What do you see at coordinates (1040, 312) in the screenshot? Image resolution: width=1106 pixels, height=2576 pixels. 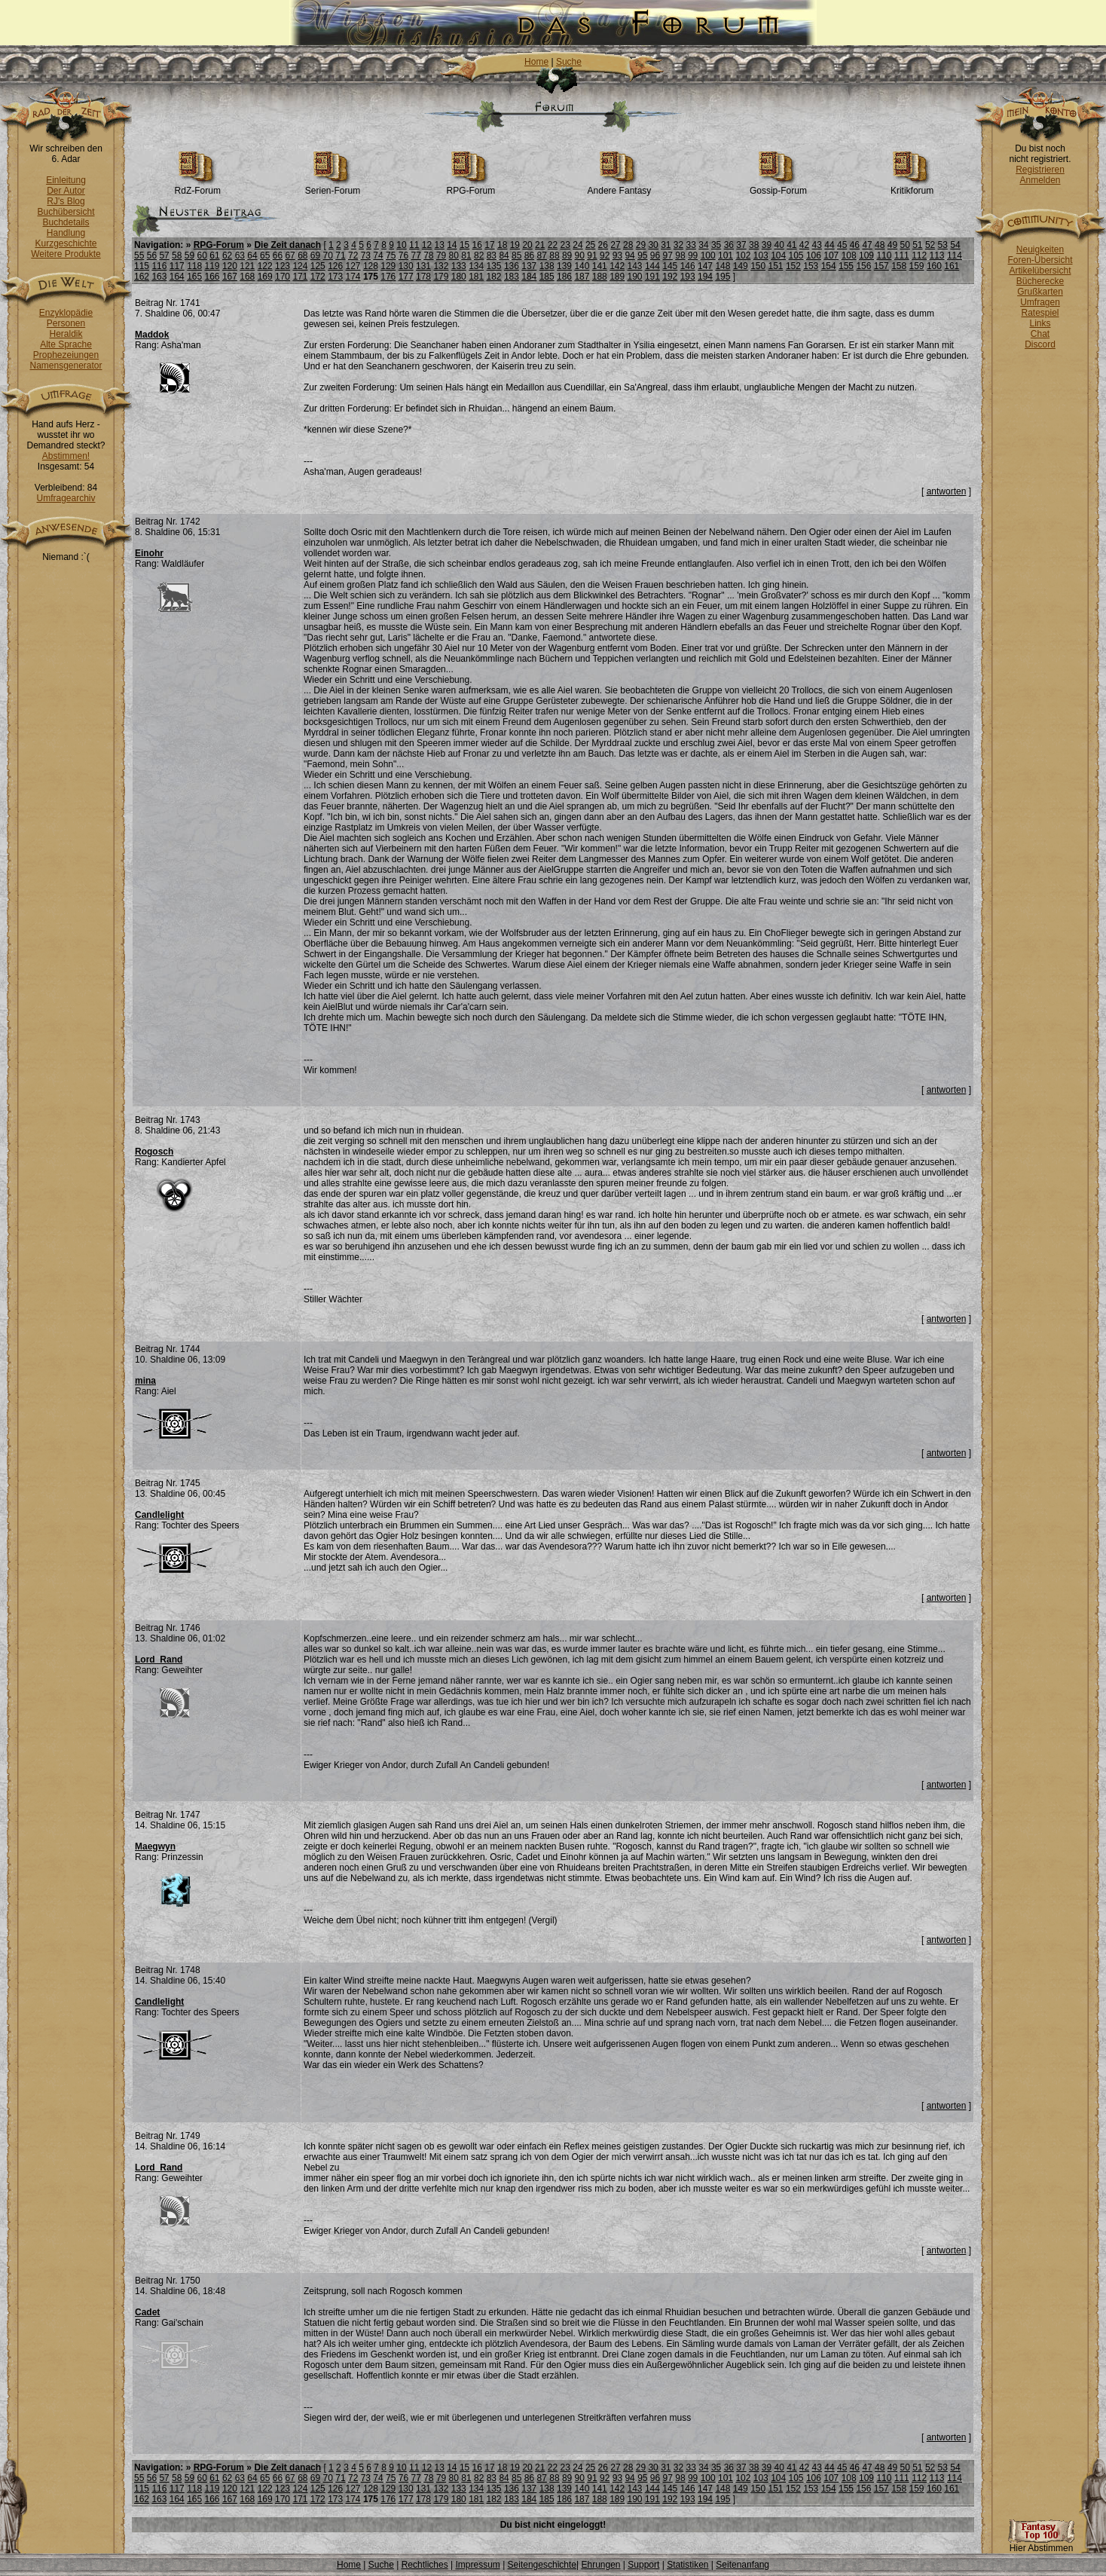 I see `Ratespiel` at bounding box center [1040, 312].